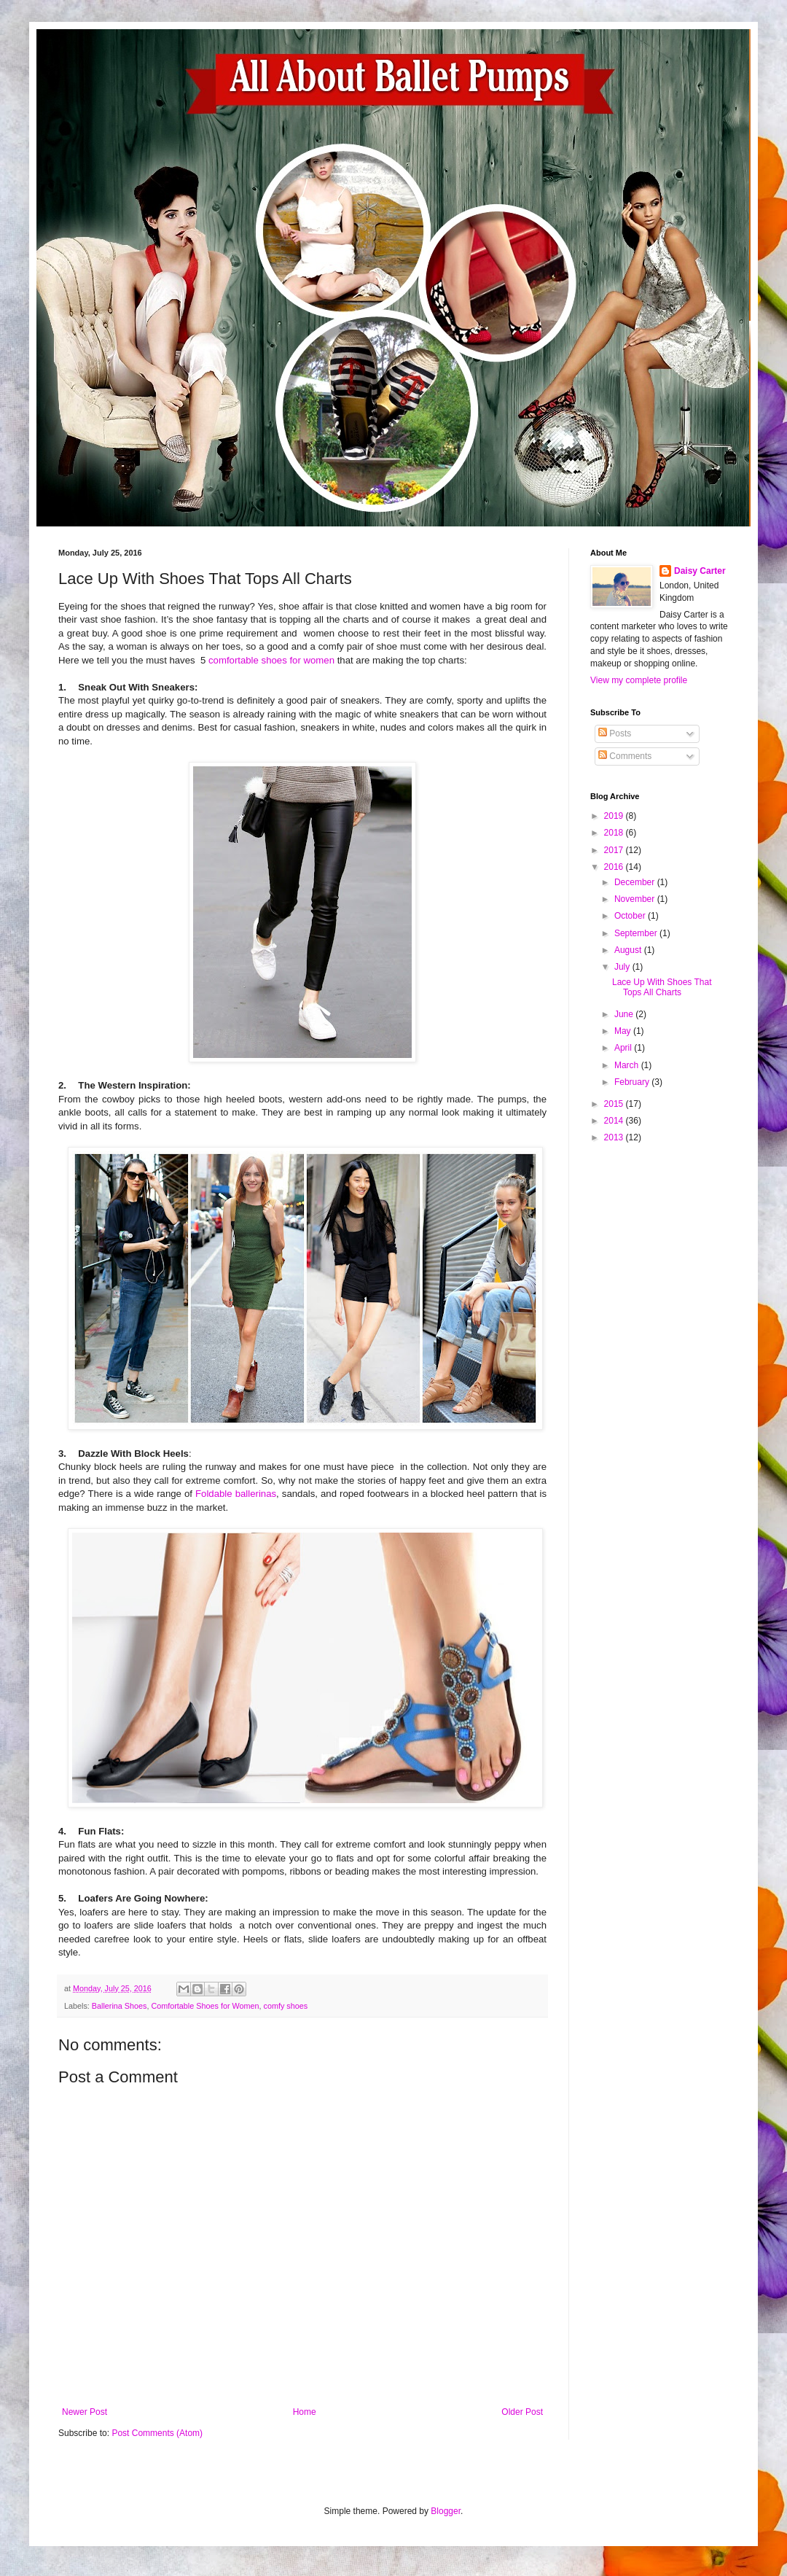  What do you see at coordinates (623, 967) in the screenshot?
I see `July` at bounding box center [623, 967].